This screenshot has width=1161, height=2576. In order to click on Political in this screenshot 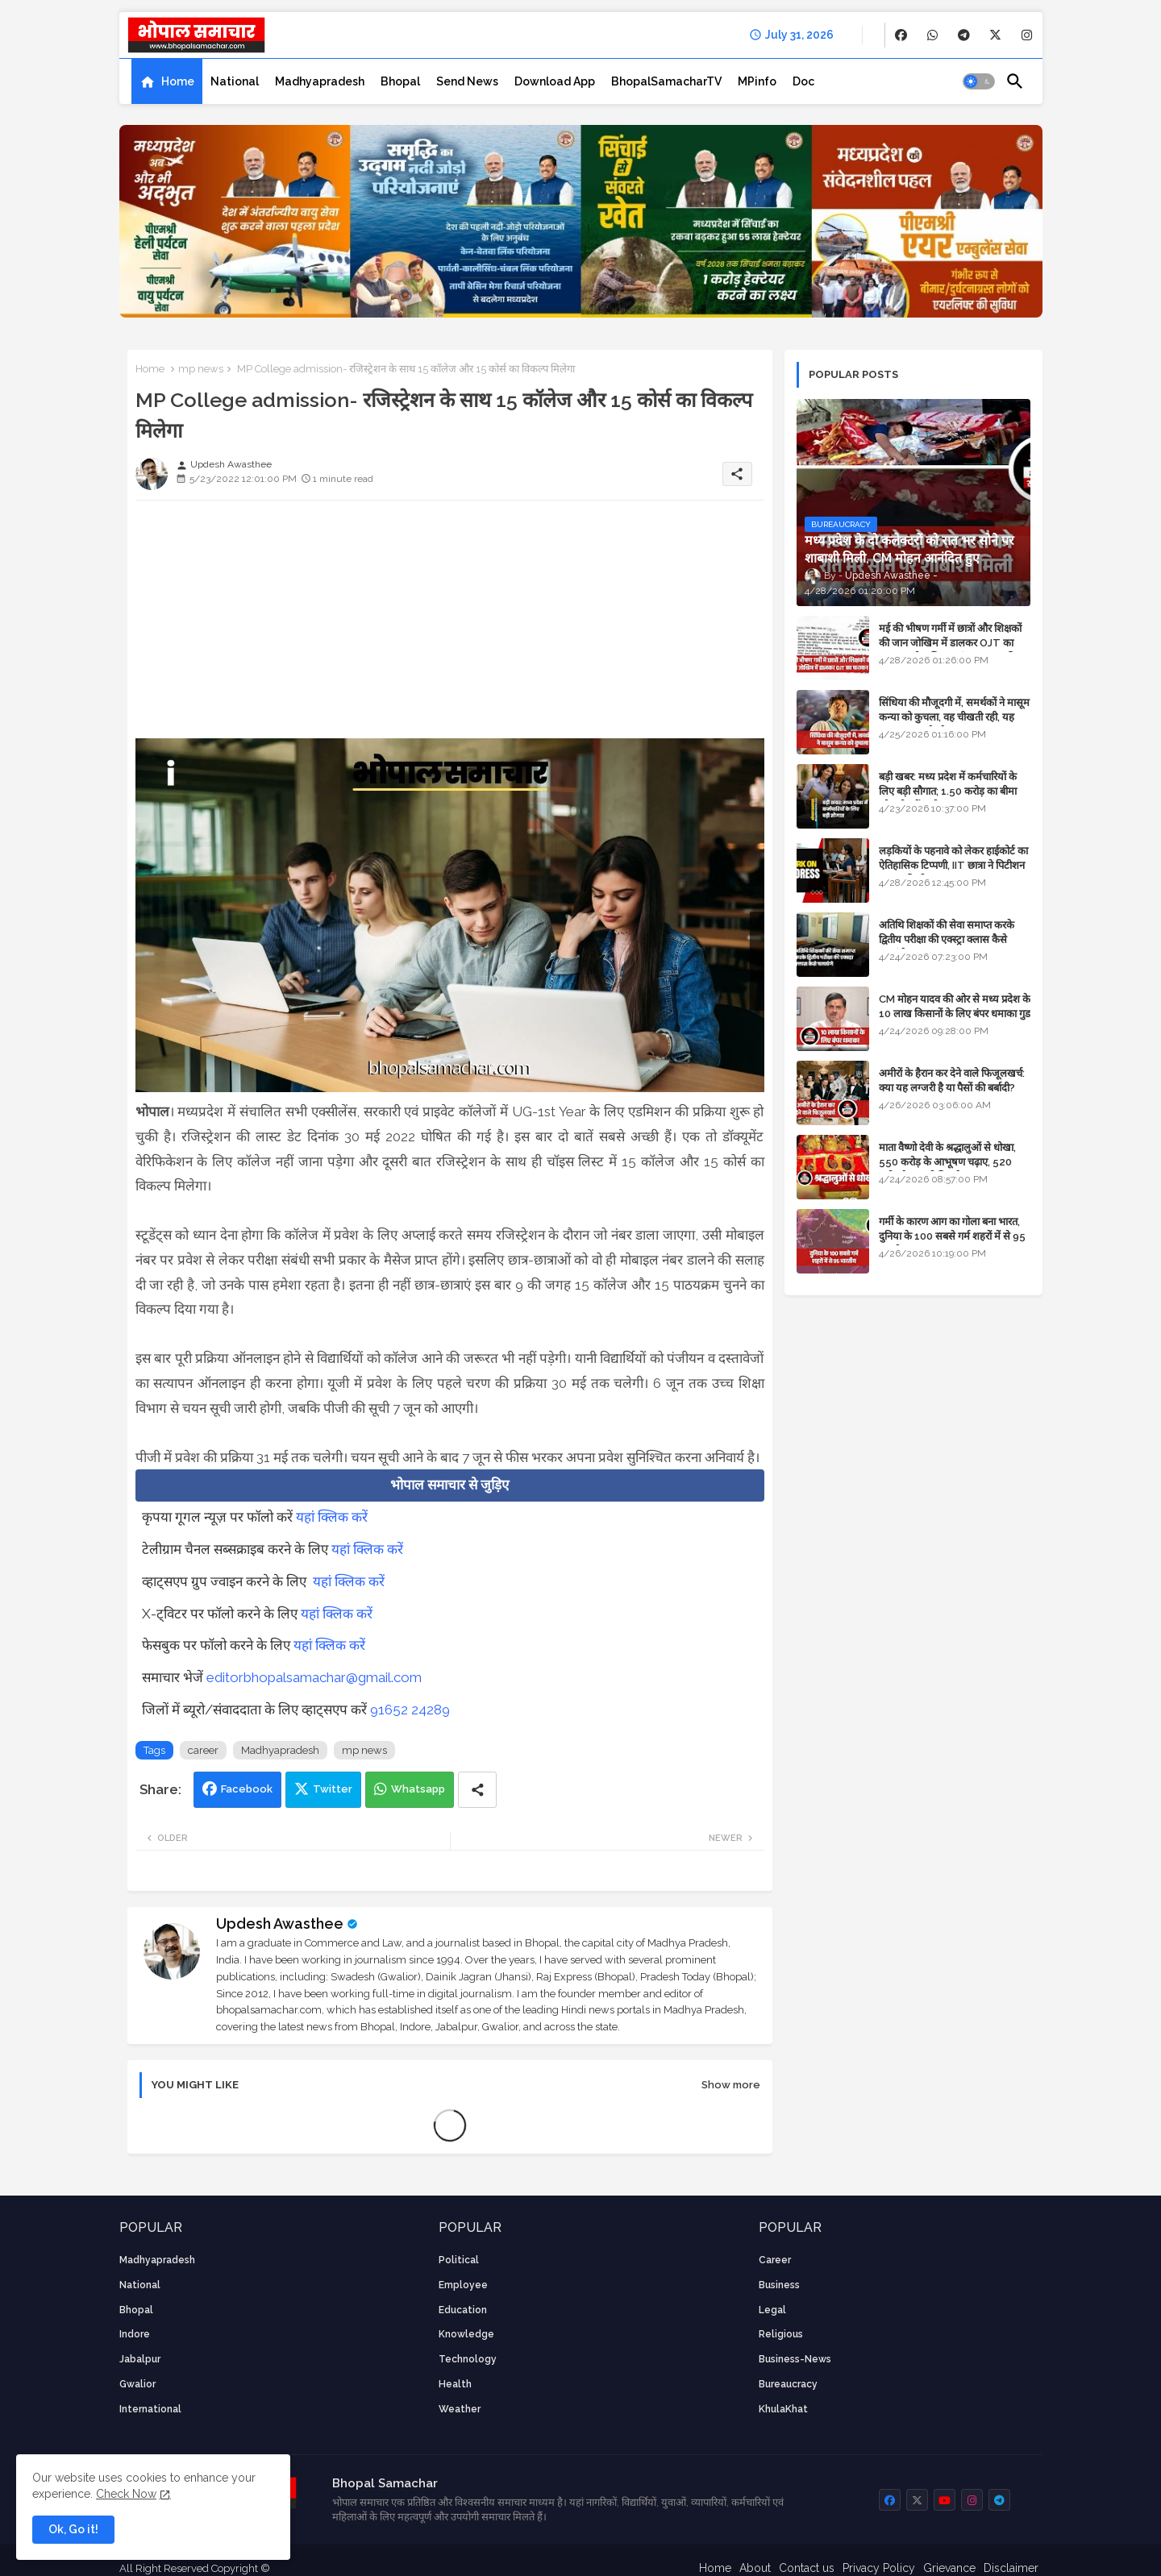, I will do `click(459, 2260)`.